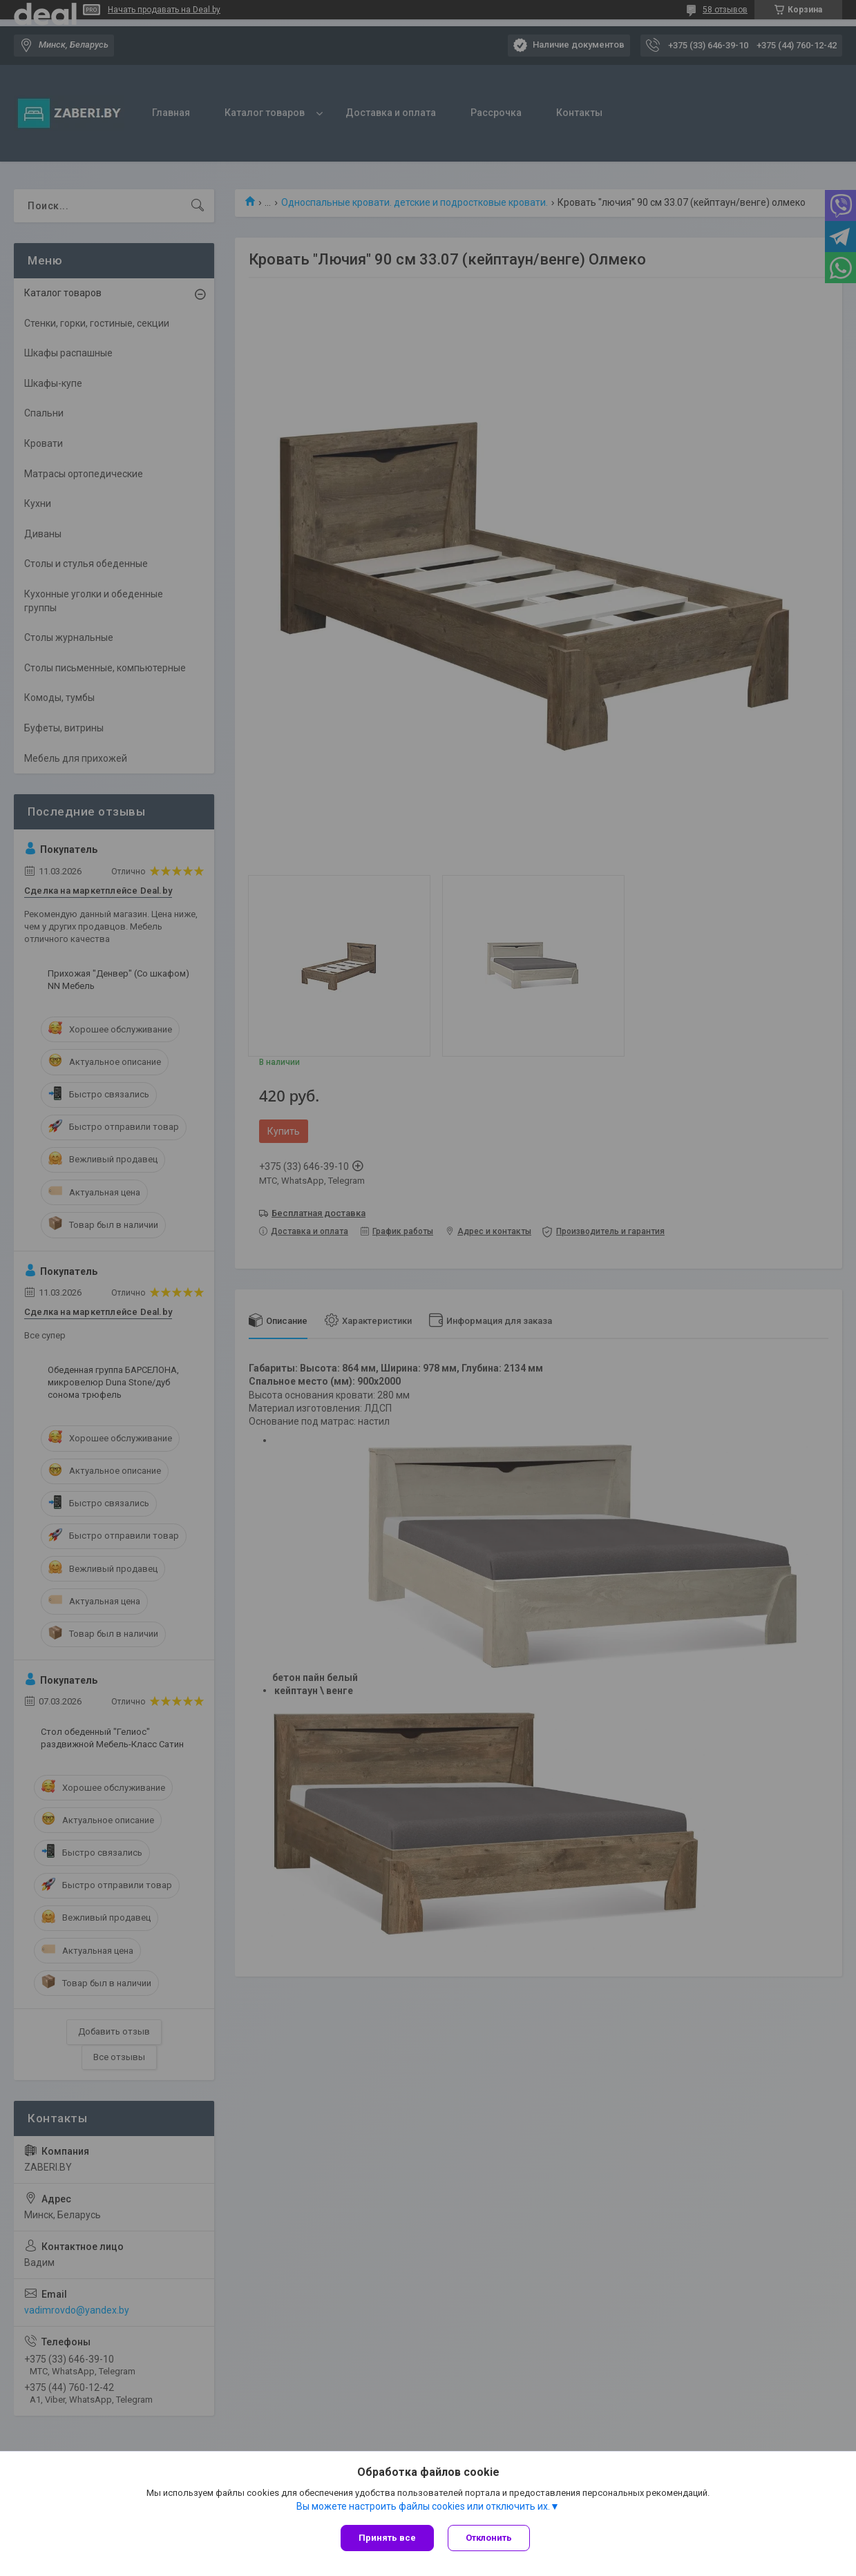 The height and width of the screenshot is (2576, 856). What do you see at coordinates (489, 2537) in the screenshot?
I see `Отклонить` at bounding box center [489, 2537].